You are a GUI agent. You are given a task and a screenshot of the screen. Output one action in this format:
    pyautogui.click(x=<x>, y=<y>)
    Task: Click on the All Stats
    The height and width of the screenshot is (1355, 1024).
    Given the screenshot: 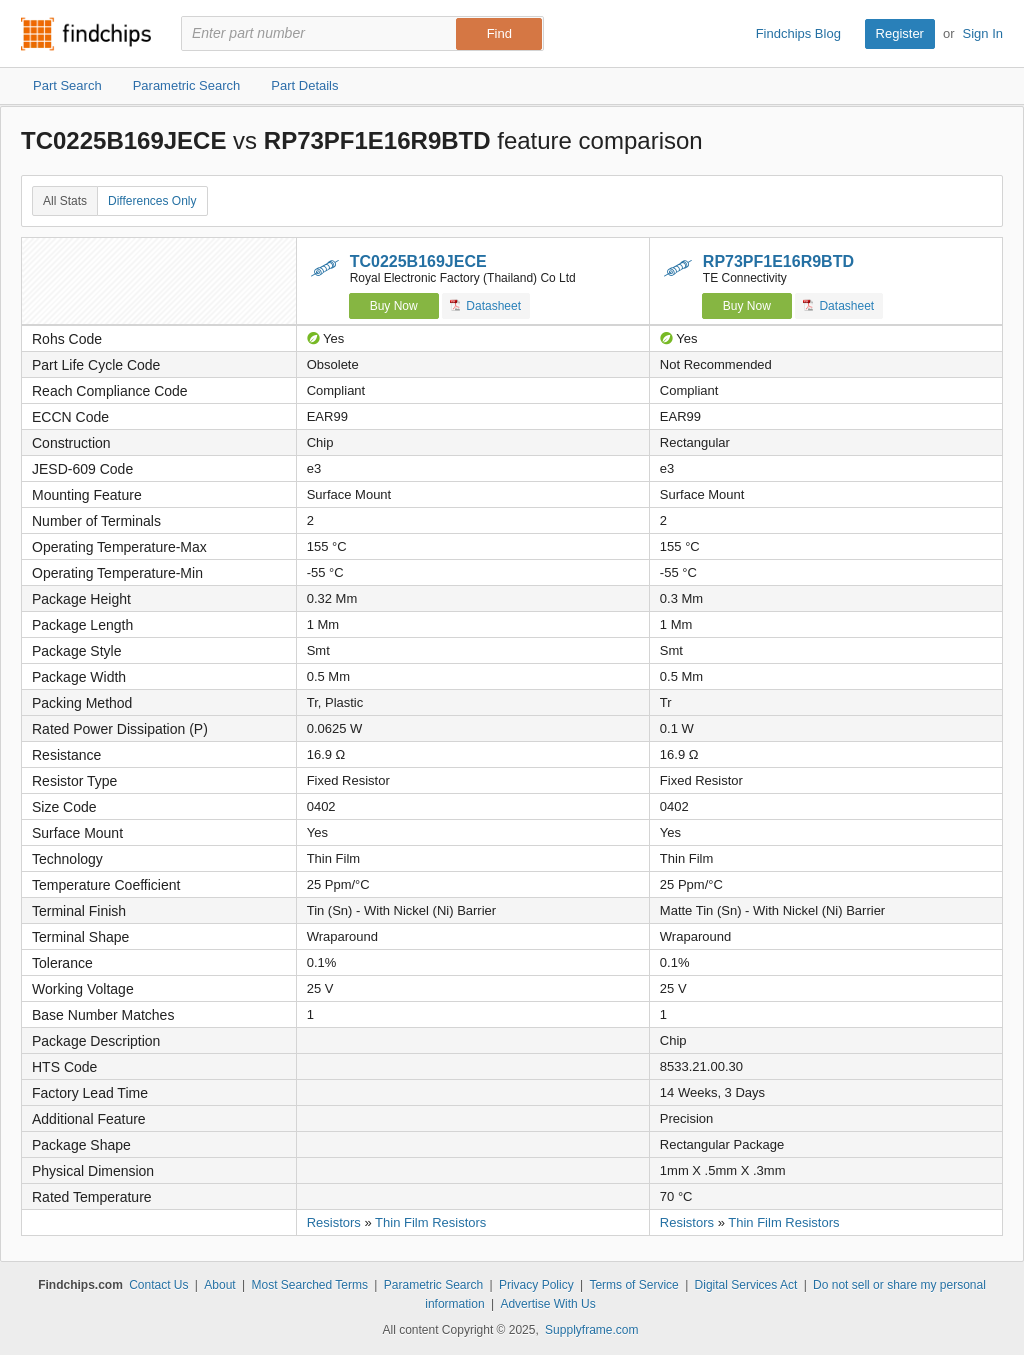 What is the action you would take?
    pyautogui.click(x=65, y=201)
    